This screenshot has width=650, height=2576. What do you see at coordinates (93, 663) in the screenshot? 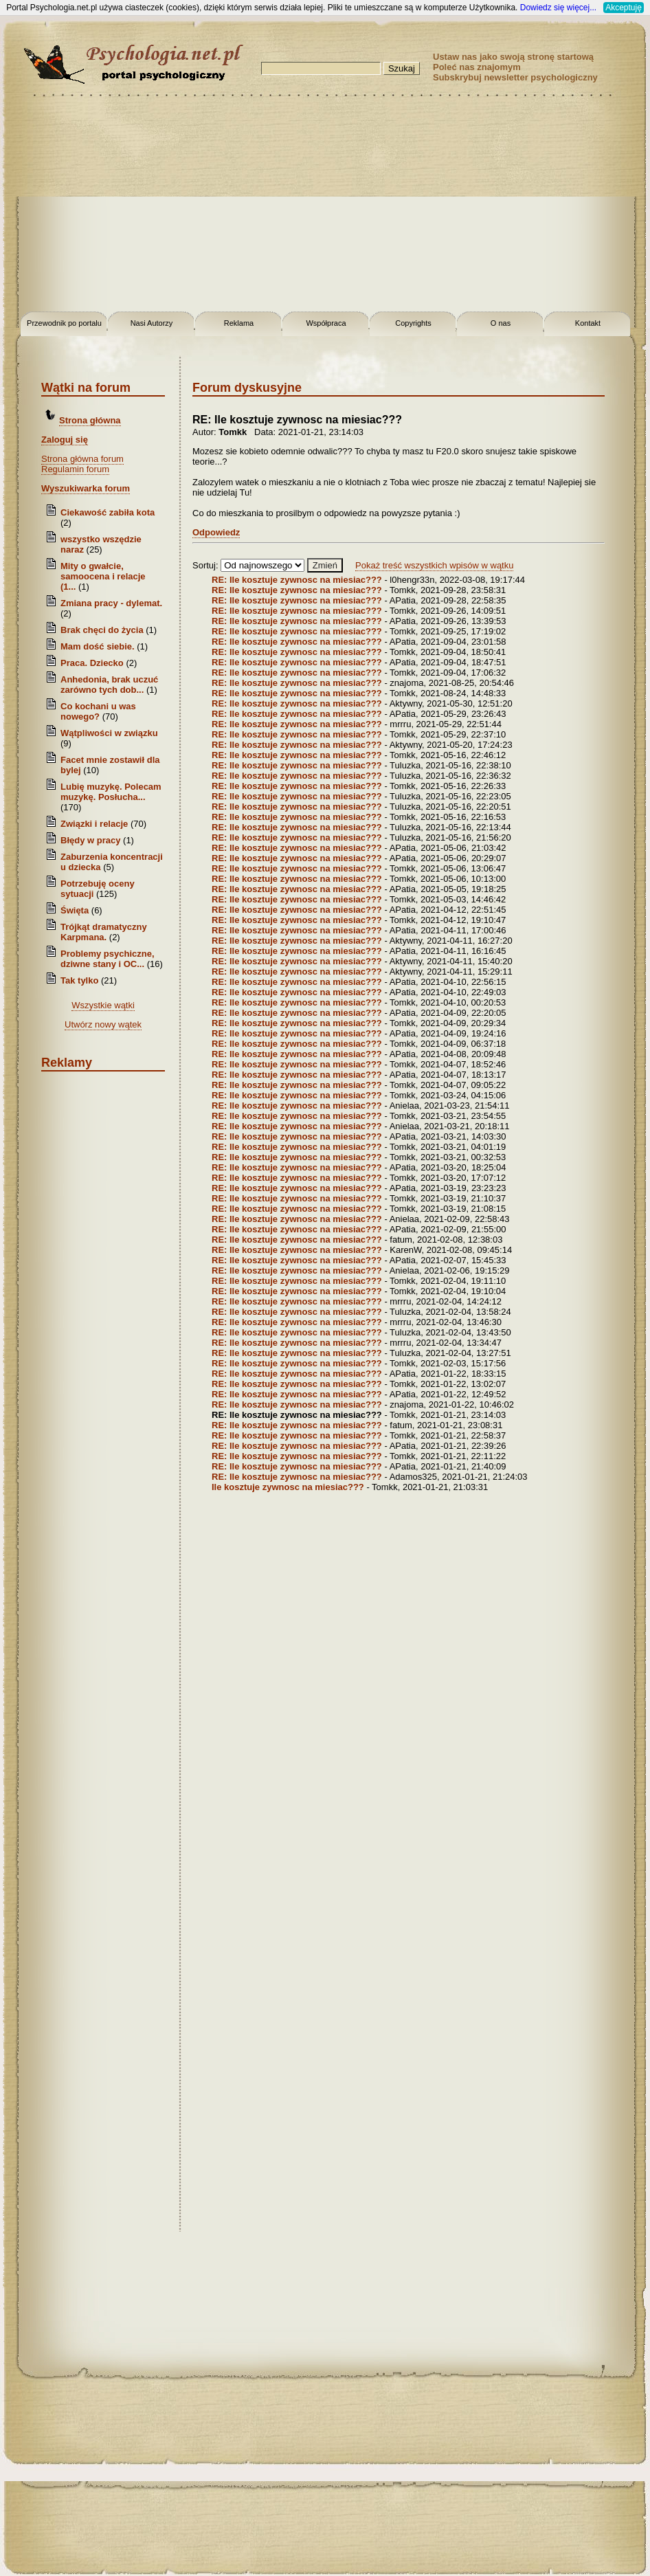
I see `Praca. Dziecko` at bounding box center [93, 663].